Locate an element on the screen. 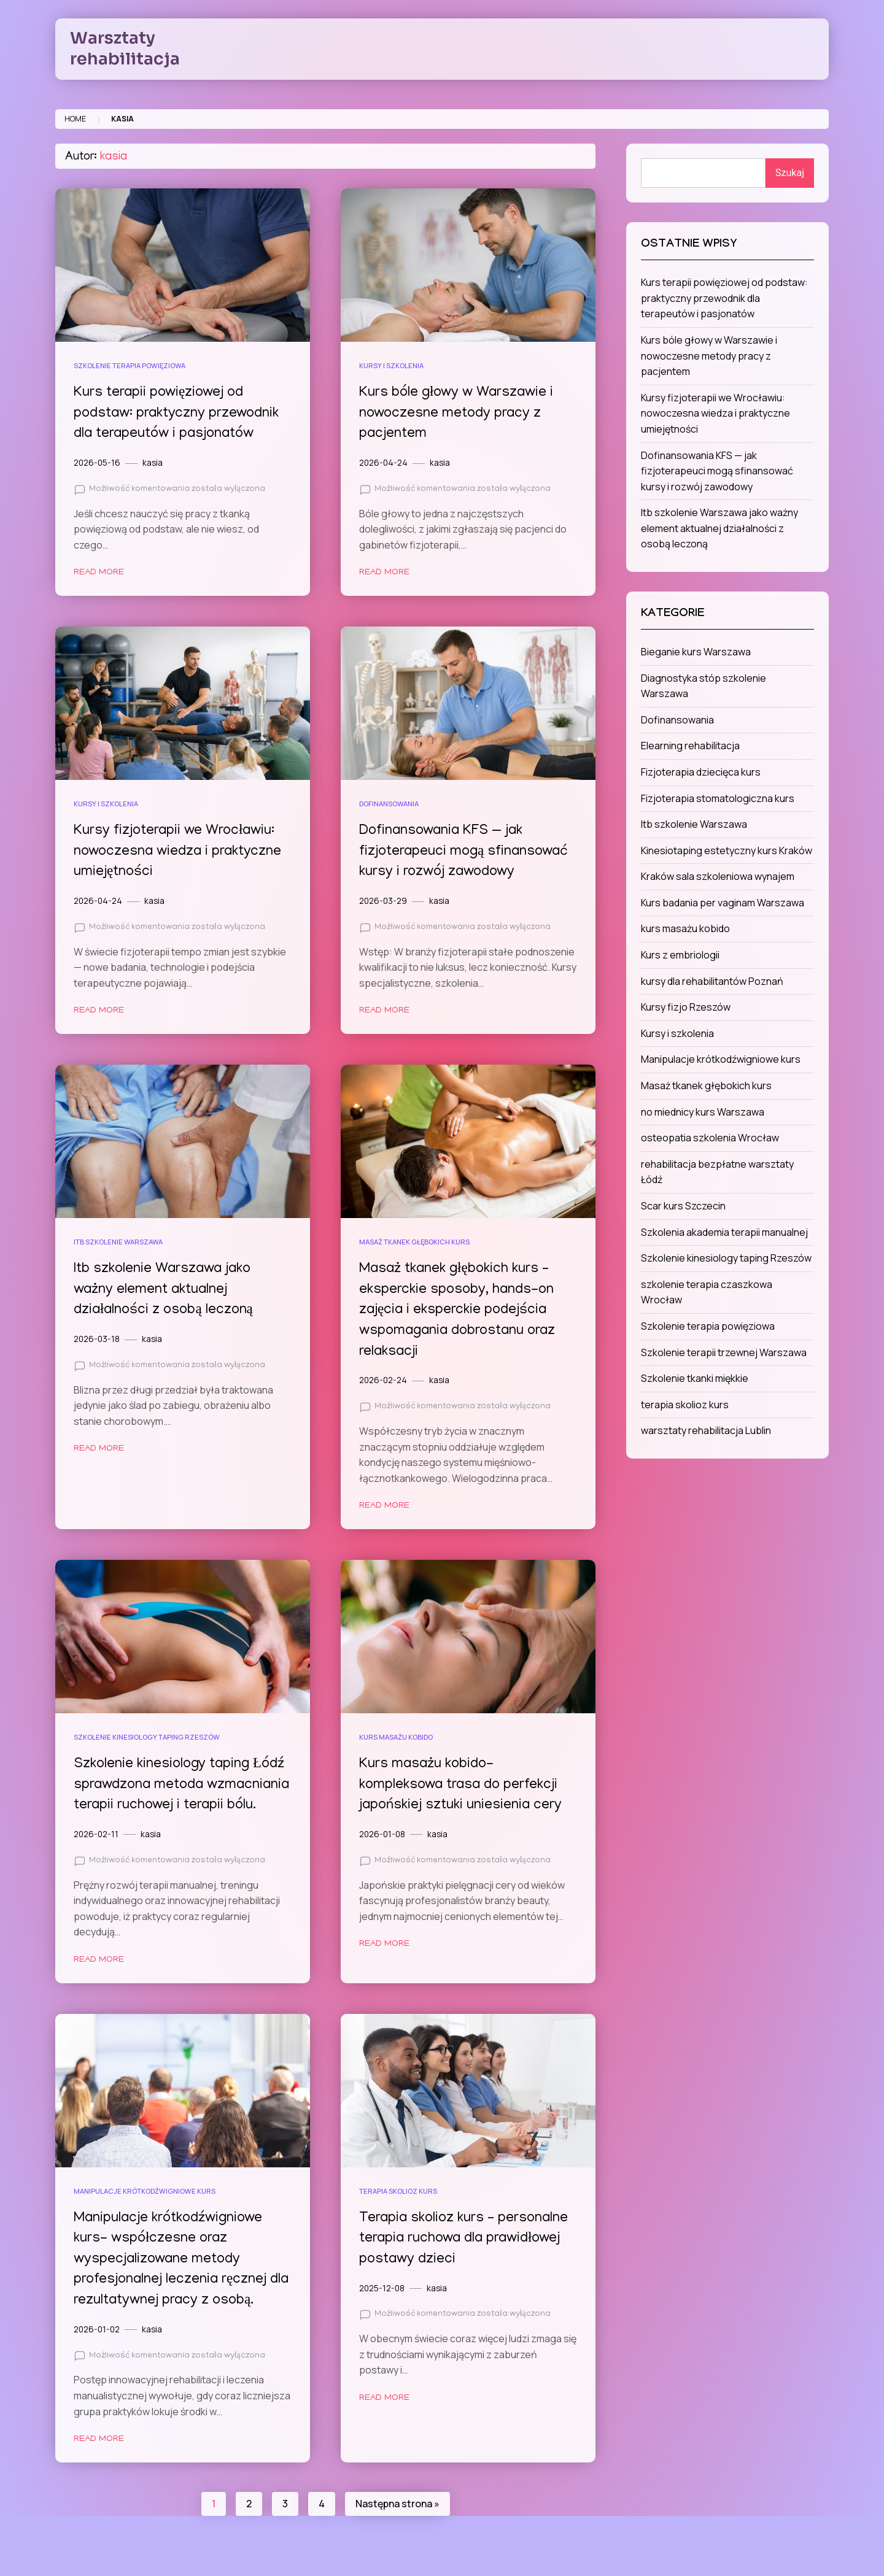 This screenshot has height=2576, width=884. Read More is located at coordinates (99, 572).